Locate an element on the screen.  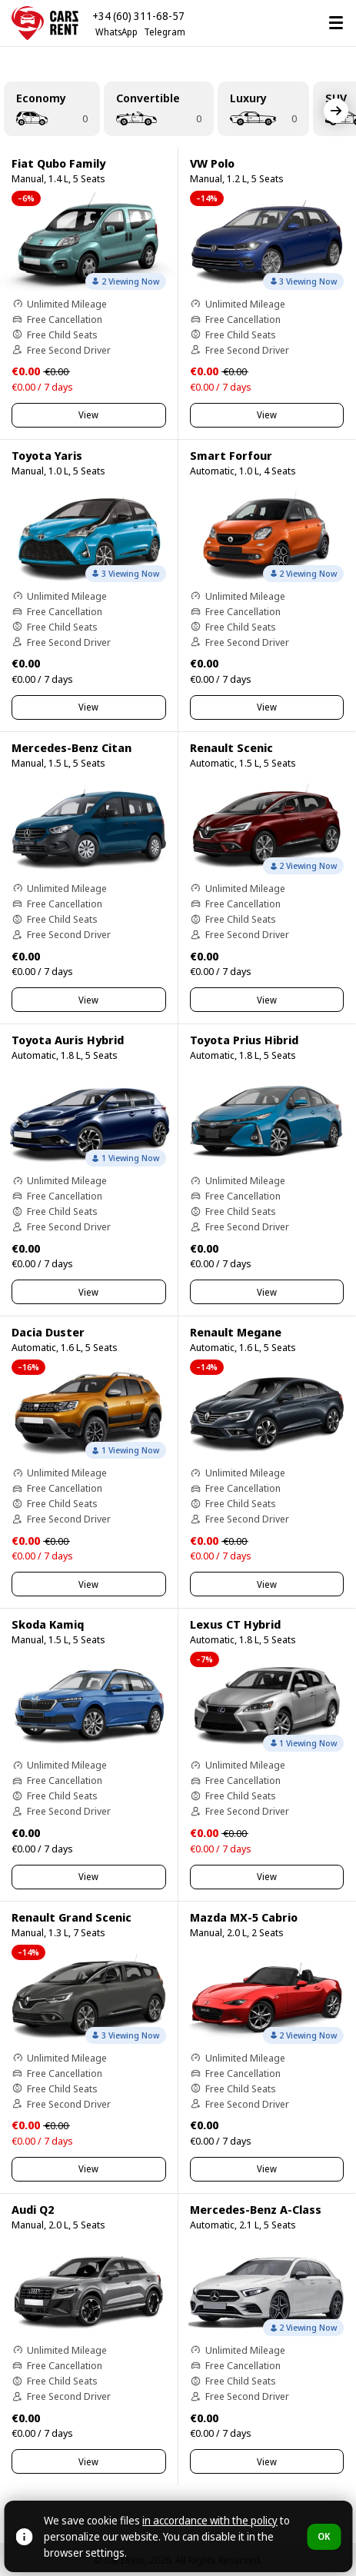
Audi Q2 is located at coordinates (33, 2209).